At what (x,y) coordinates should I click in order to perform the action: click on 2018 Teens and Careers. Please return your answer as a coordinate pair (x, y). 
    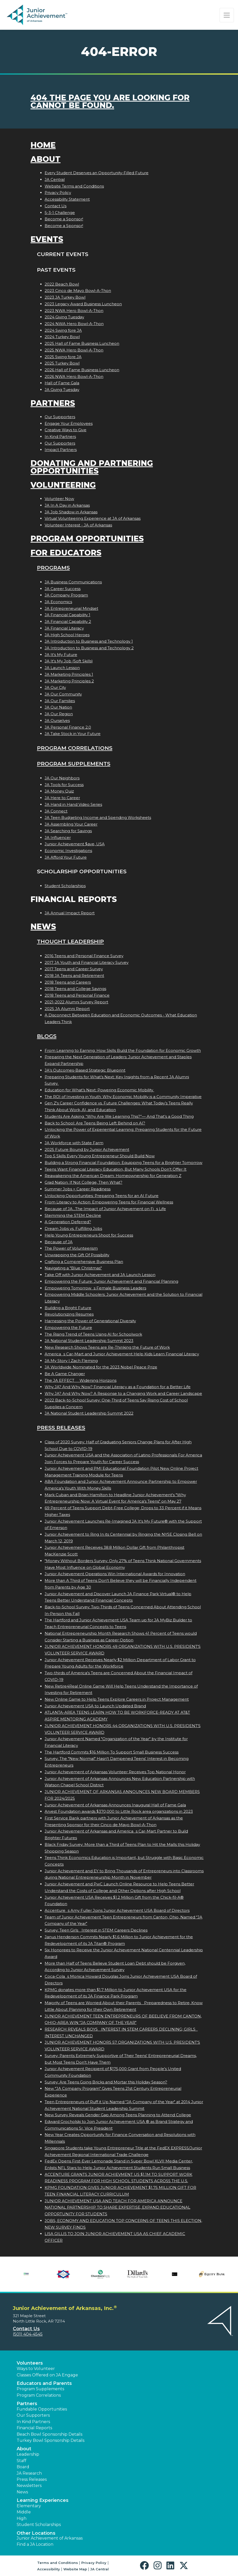
    Looking at the image, I should click on (68, 982).